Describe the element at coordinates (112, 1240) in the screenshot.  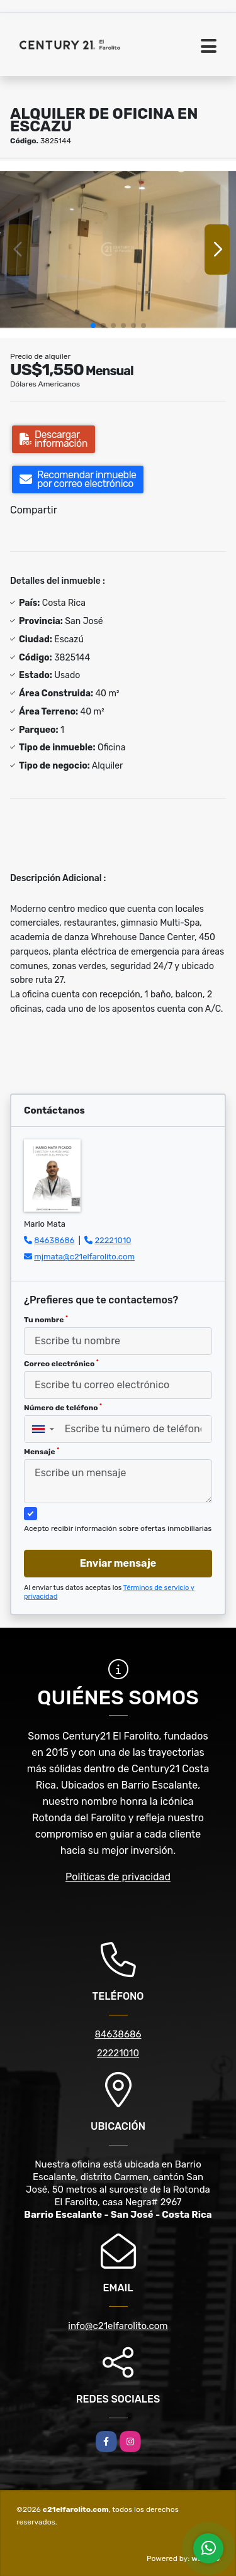
I see `22221010` at that location.